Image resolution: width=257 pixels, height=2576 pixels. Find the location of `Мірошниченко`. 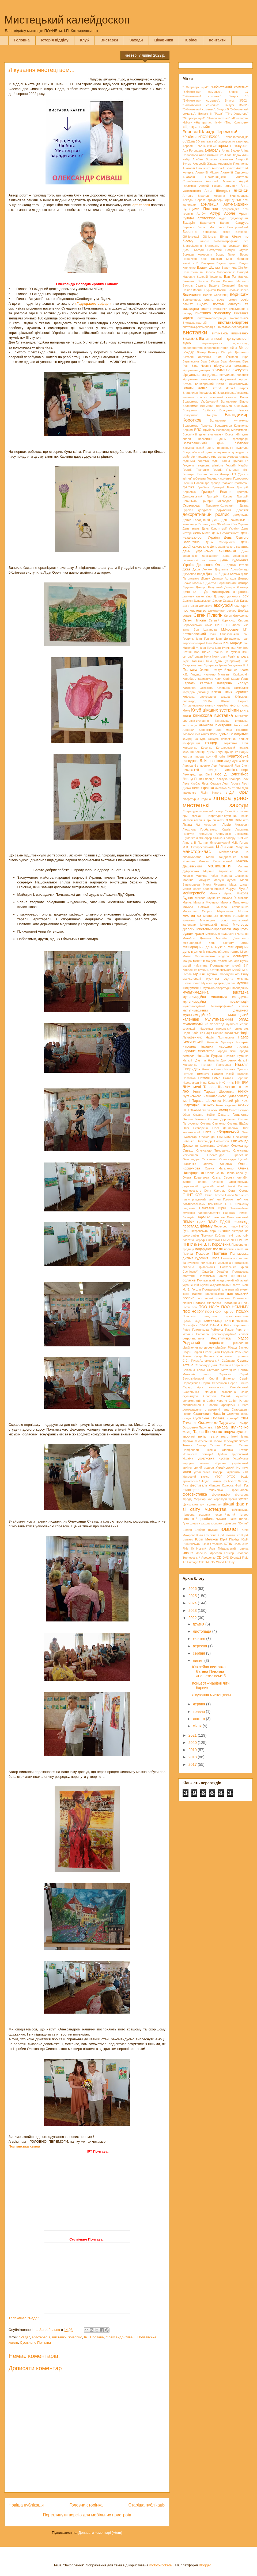

Мірошниченко is located at coordinates (205, 956).